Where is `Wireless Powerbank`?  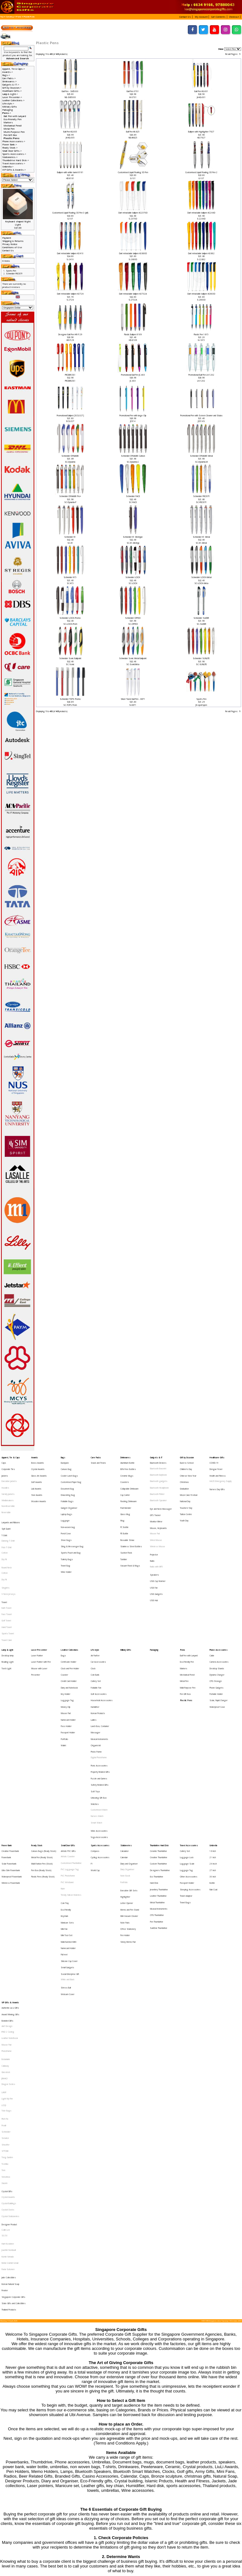 Wireless Powerbank is located at coordinates (11, 1772).